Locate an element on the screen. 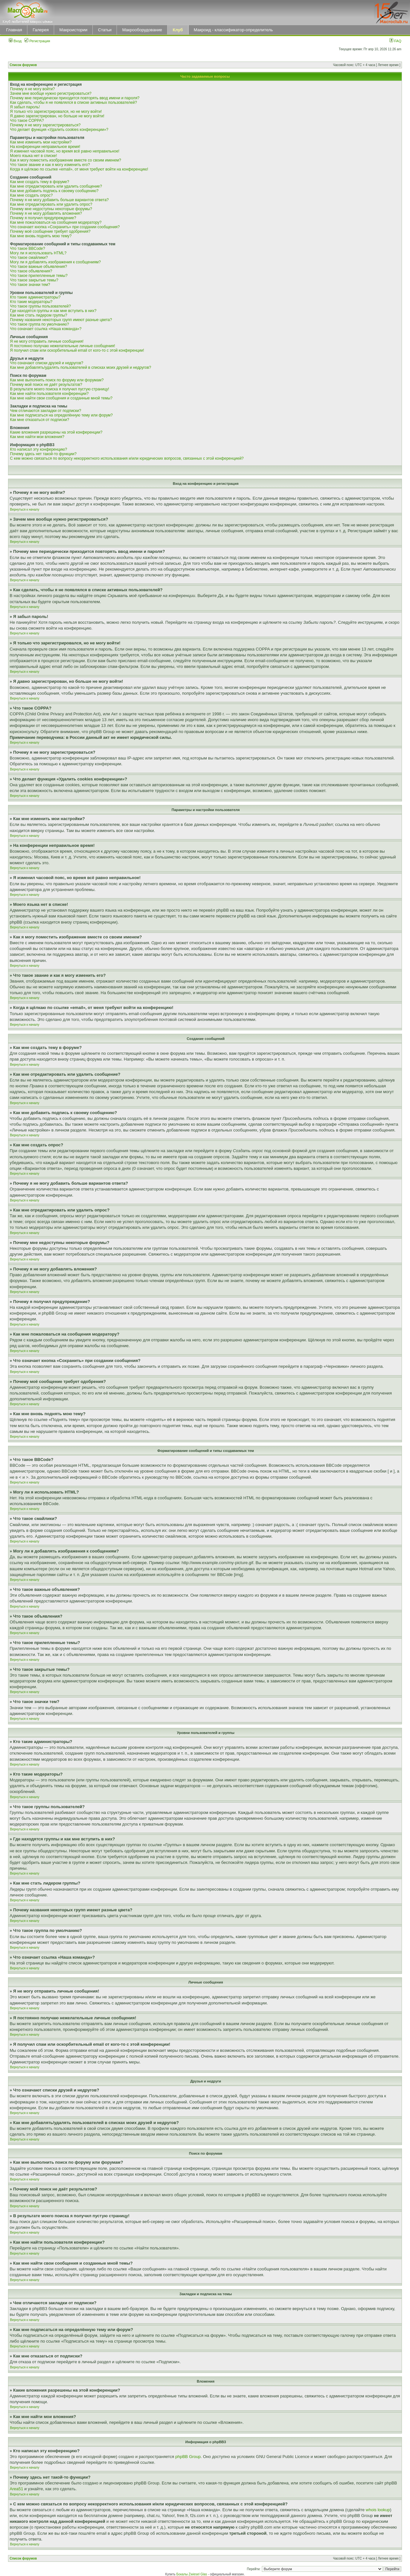 The height and width of the screenshot is (2576, 410). Что такое смайлики? is located at coordinates (29, 257).